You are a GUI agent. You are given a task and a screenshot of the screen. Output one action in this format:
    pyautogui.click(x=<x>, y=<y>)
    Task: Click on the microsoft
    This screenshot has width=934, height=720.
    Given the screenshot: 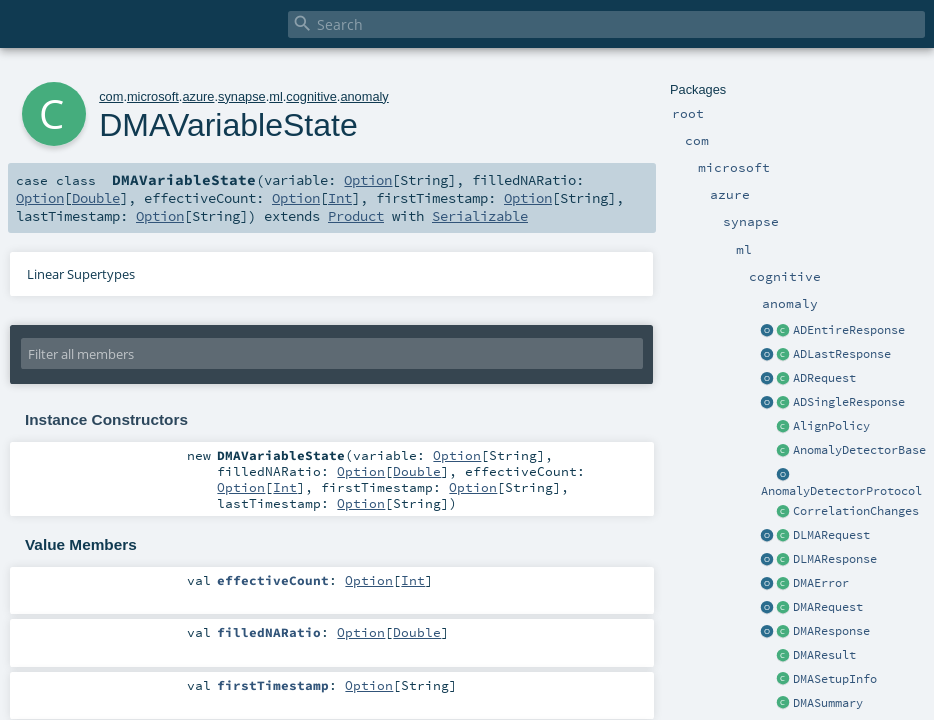 What is the action you would take?
    pyautogui.click(x=153, y=96)
    